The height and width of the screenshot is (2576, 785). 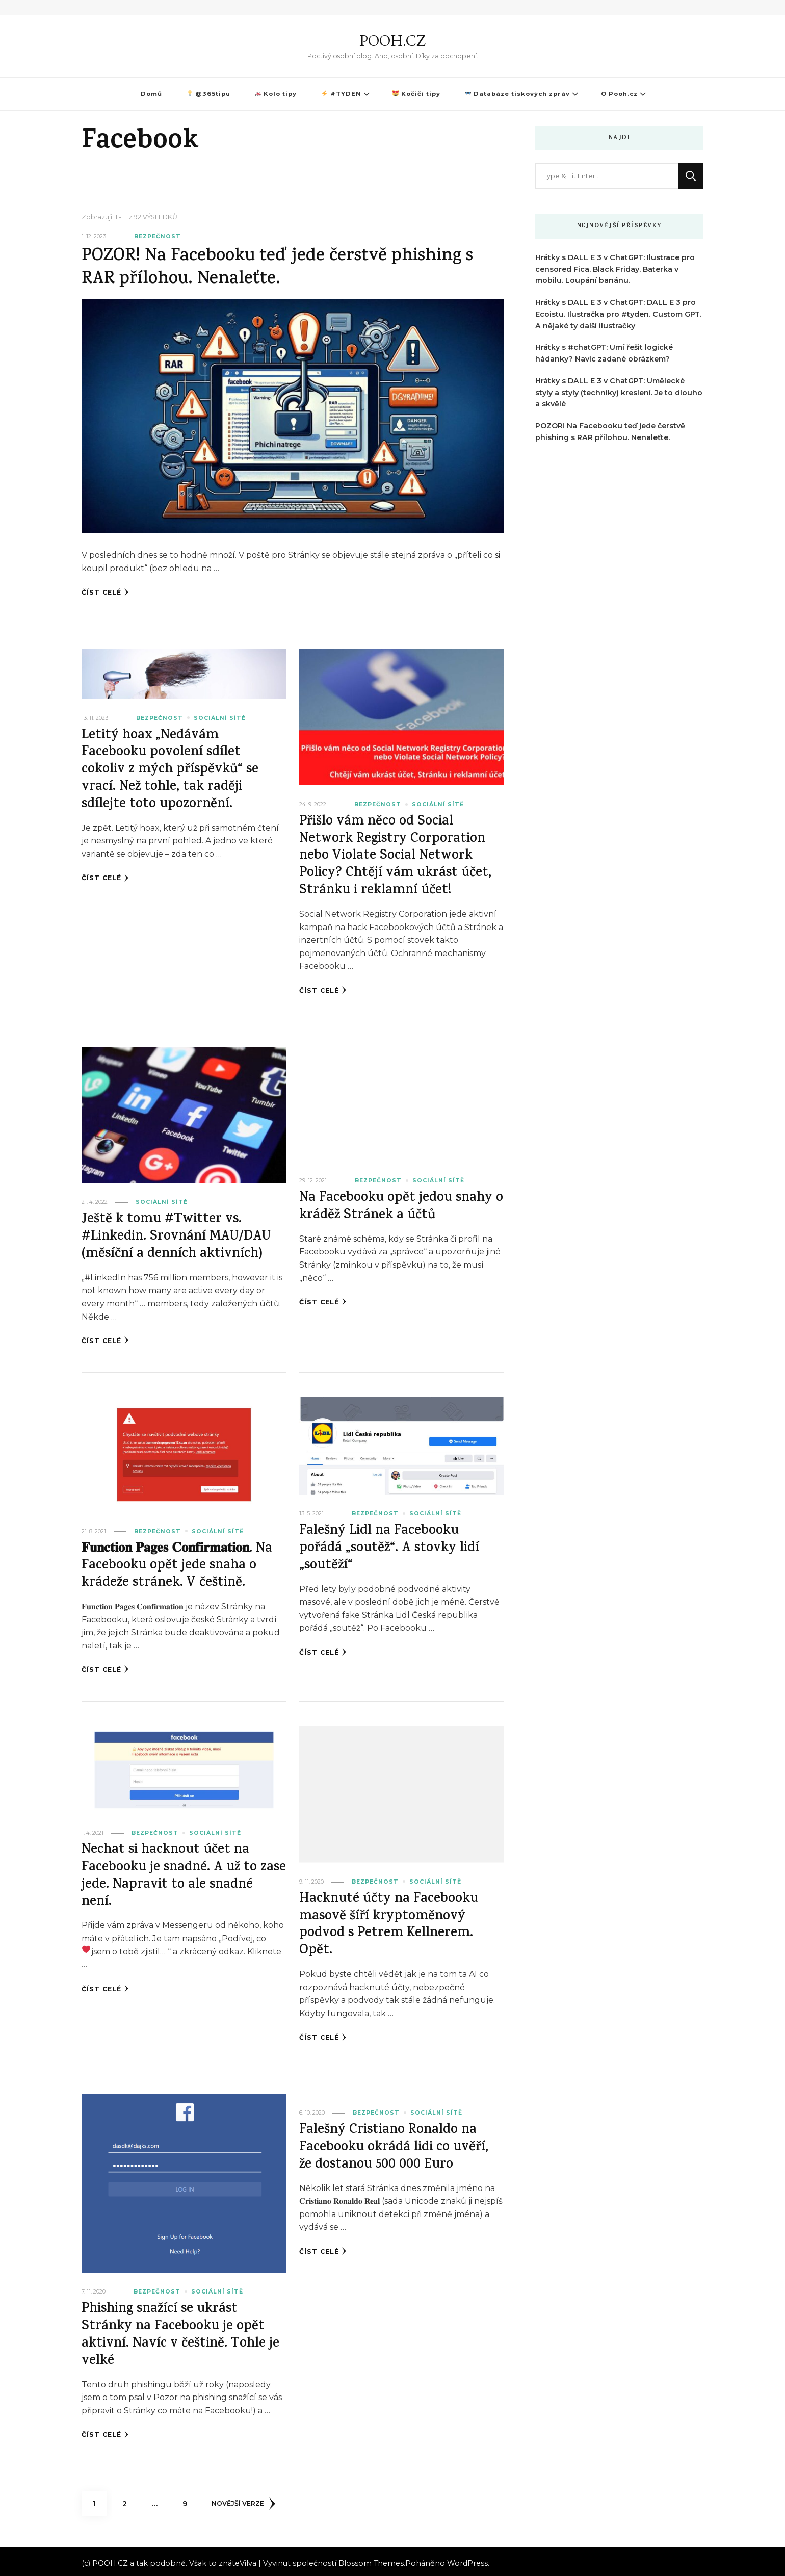 What do you see at coordinates (390, 1547) in the screenshot?
I see `Falešný Lidl na Facebooku pořádá „soutěž“. A stovky lidí „soutěží“` at bounding box center [390, 1547].